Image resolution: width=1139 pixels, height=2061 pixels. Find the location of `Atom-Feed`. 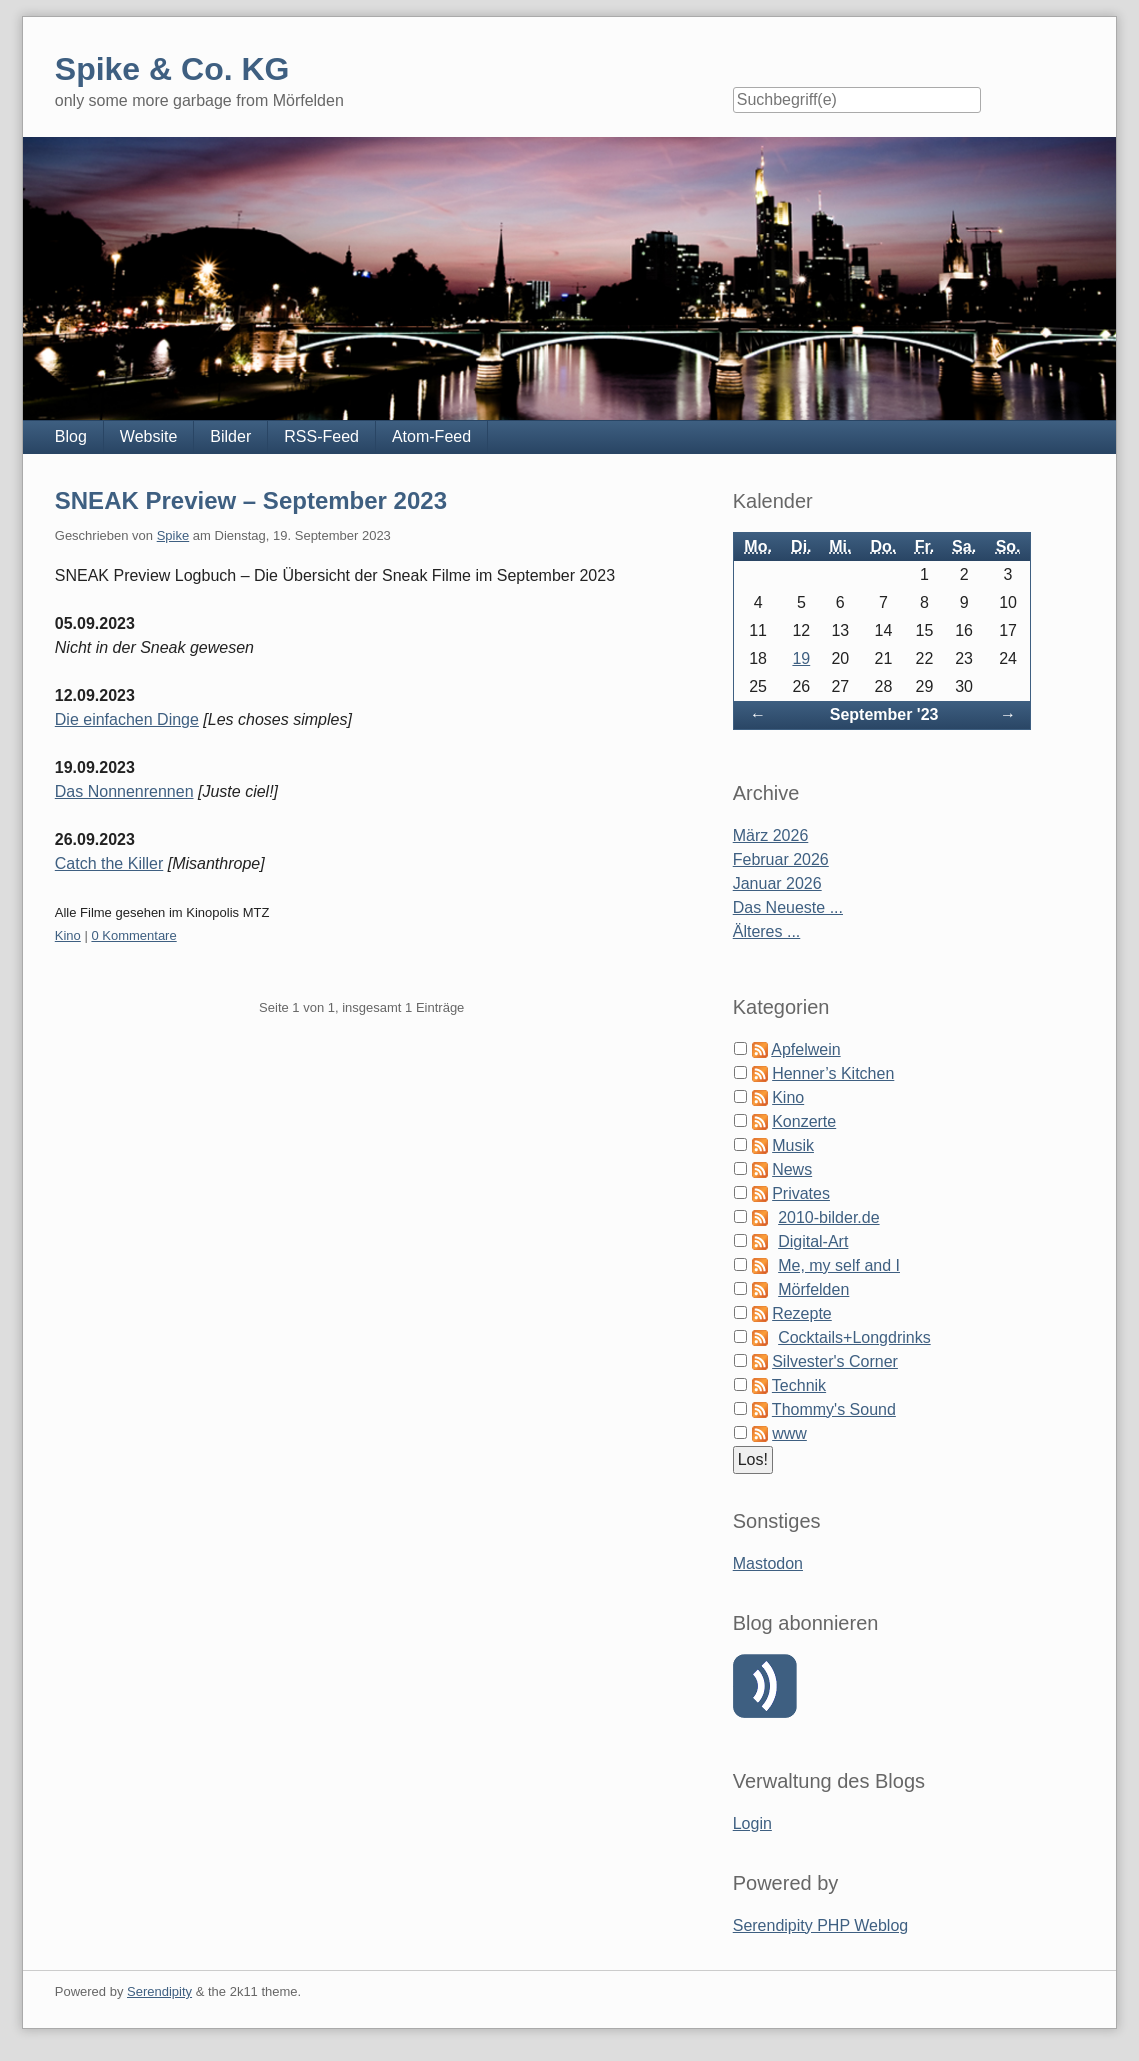

Atom-Feed is located at coordinates (431, 436).